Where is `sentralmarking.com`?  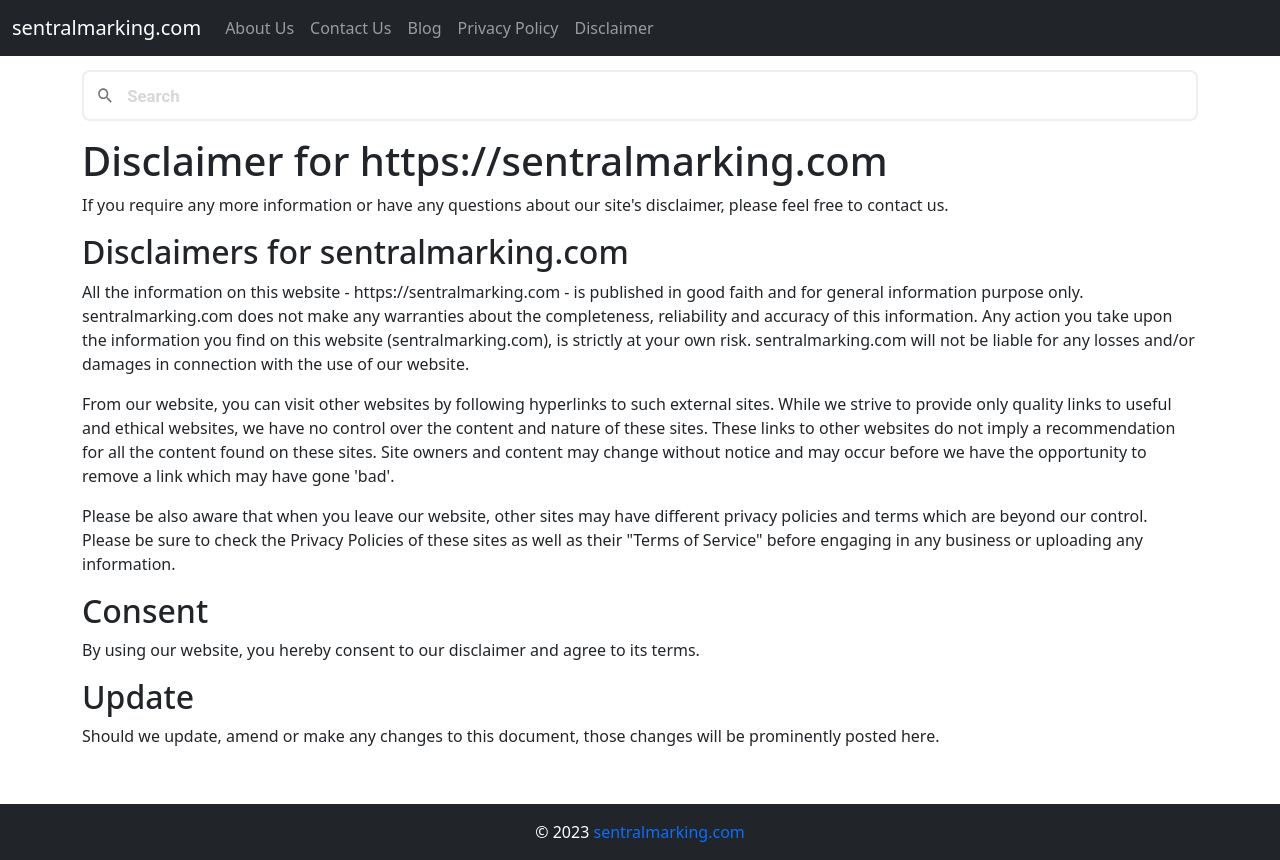 sentralmarking.com is located at coordinates (106, 27).